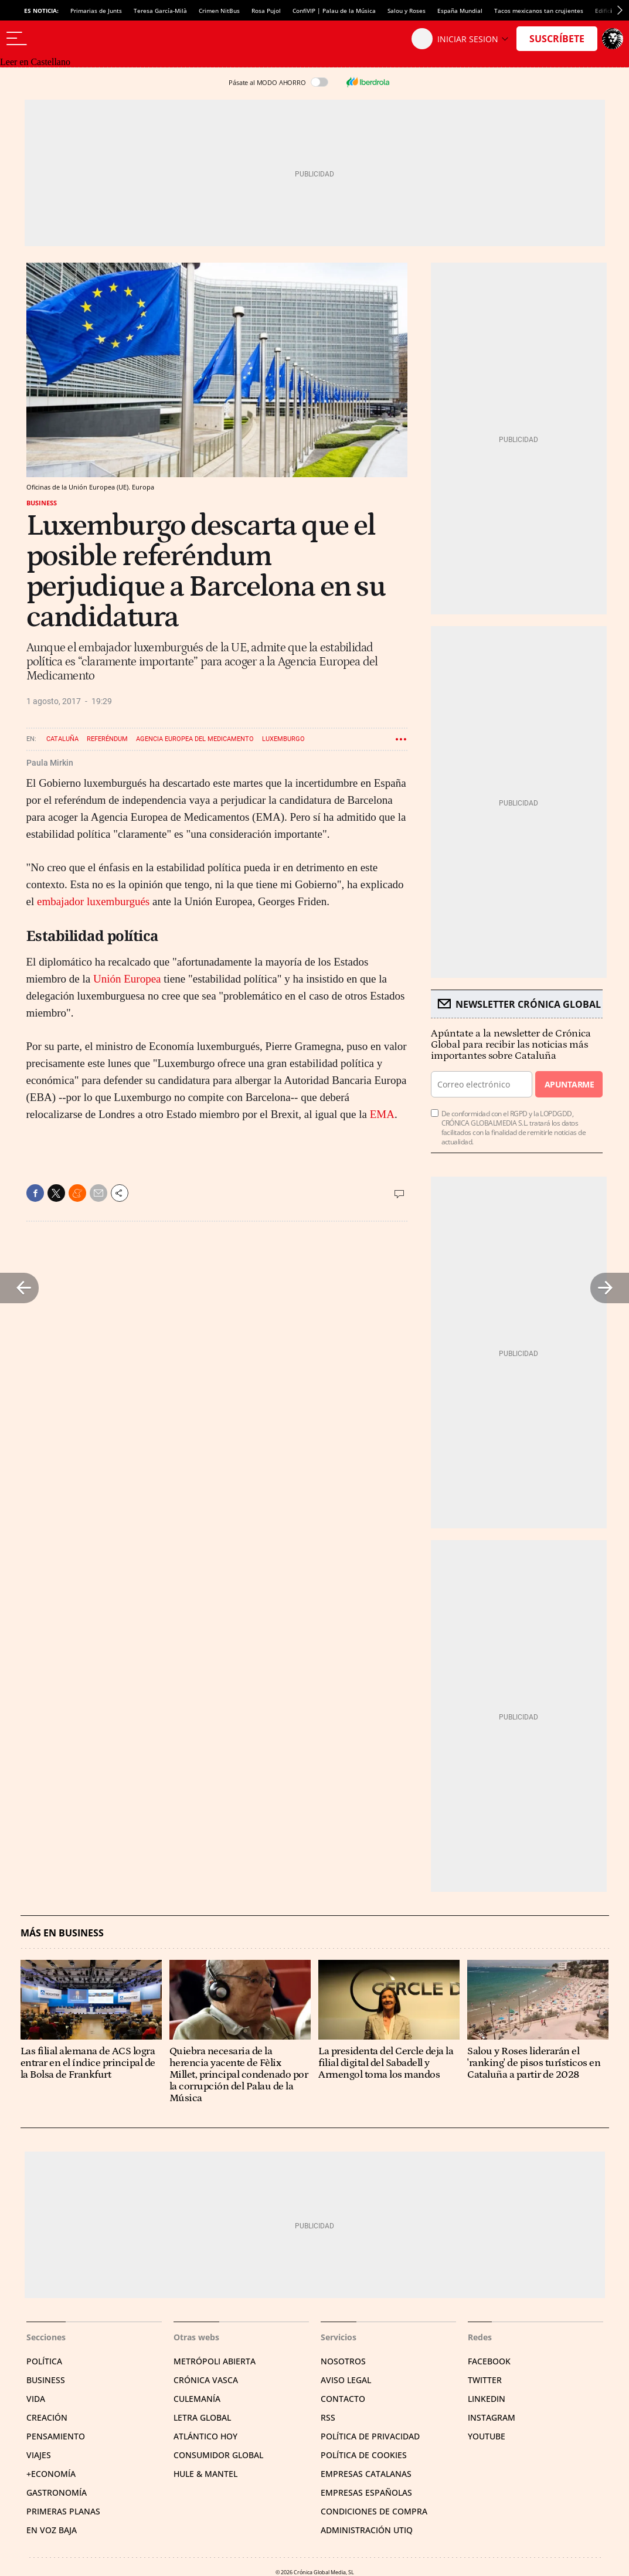 This screenshot has height=2576, width=629. Describe the element at coordinates (63, 2511) in the screenshot. I see `Primeras Planas` at that location.